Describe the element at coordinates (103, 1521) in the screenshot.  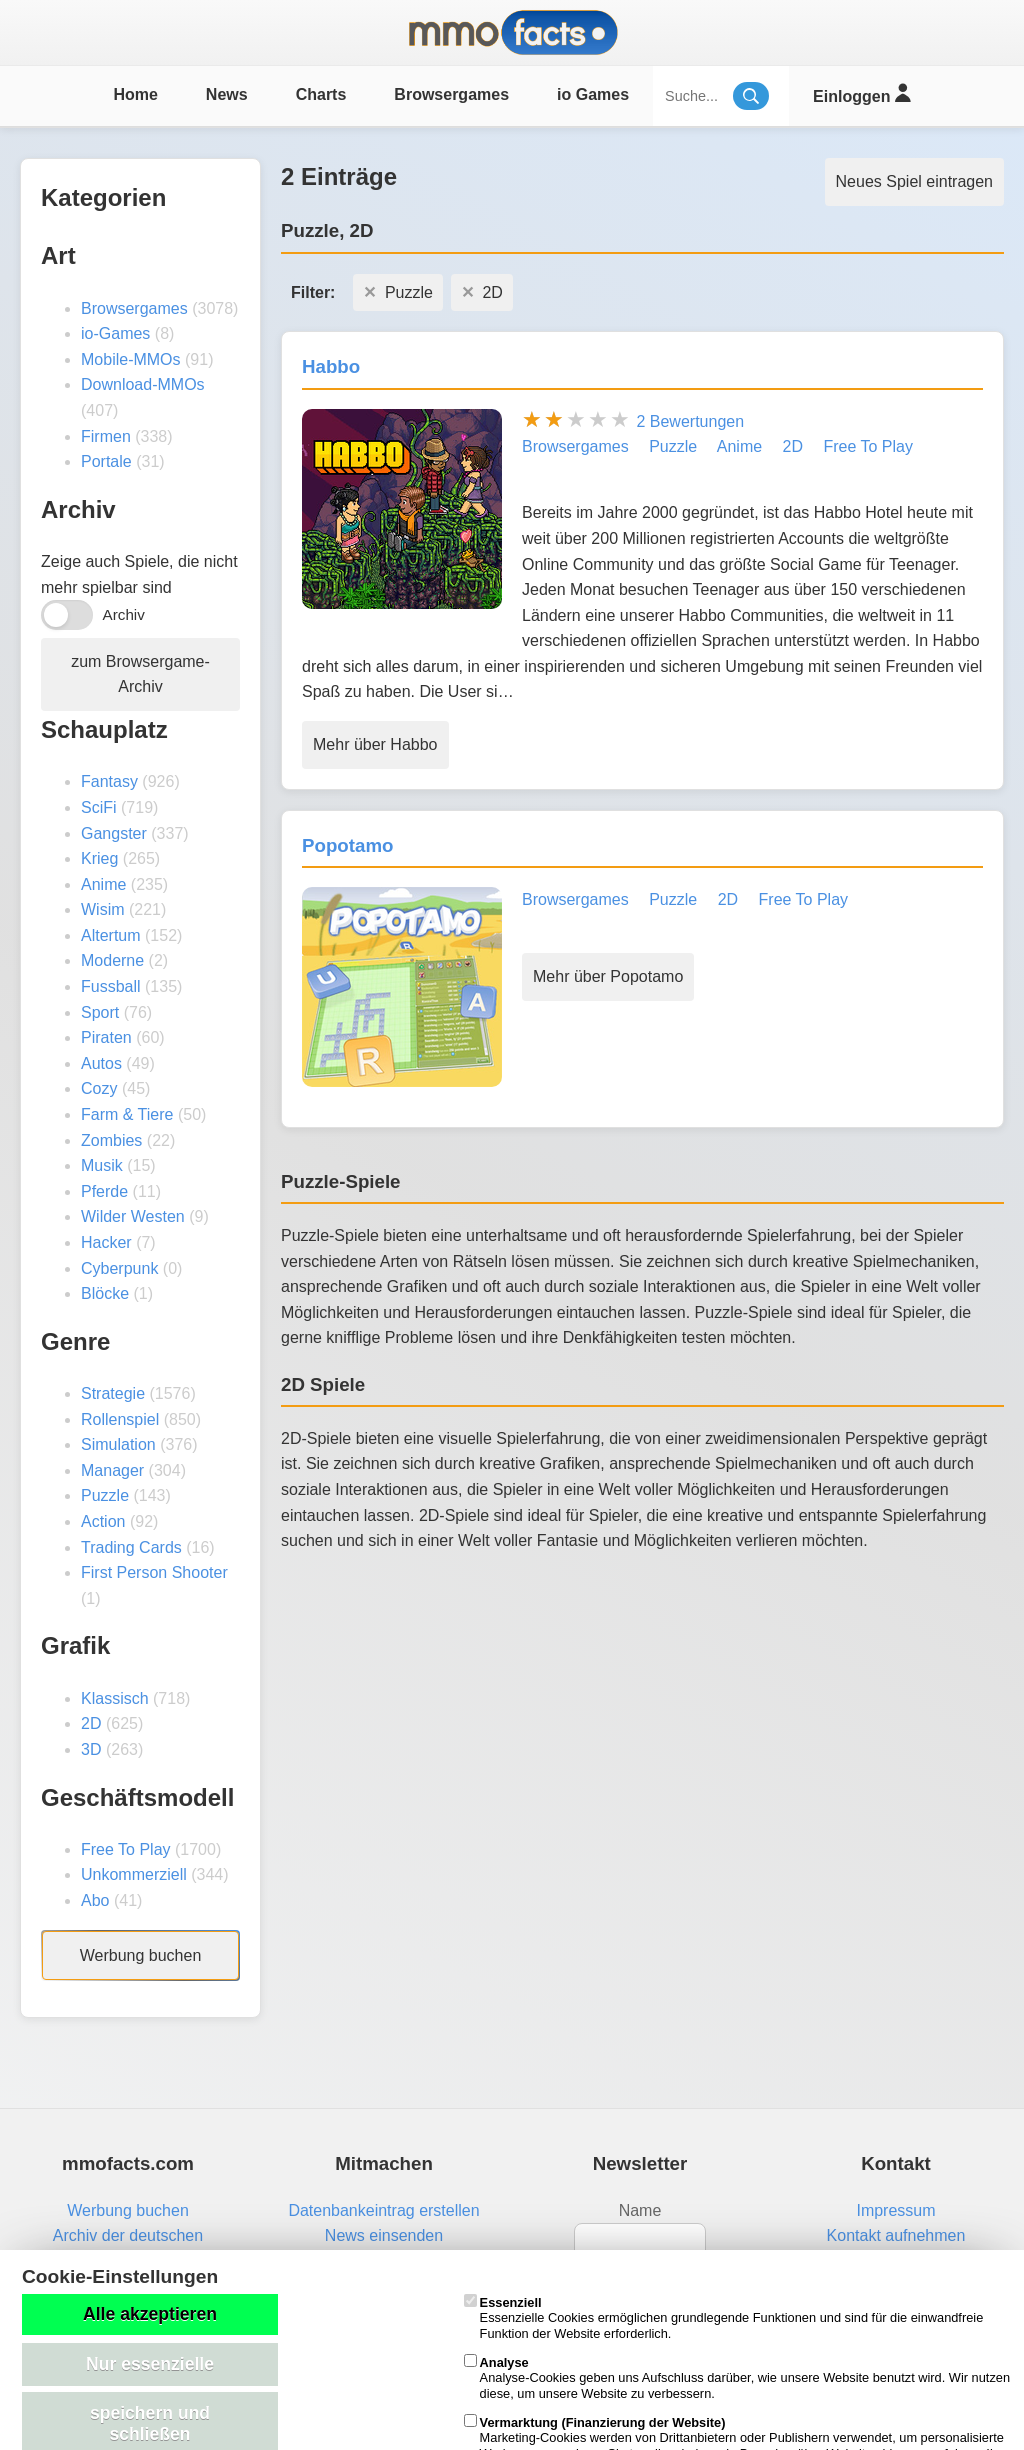
I see `Action` at that location.